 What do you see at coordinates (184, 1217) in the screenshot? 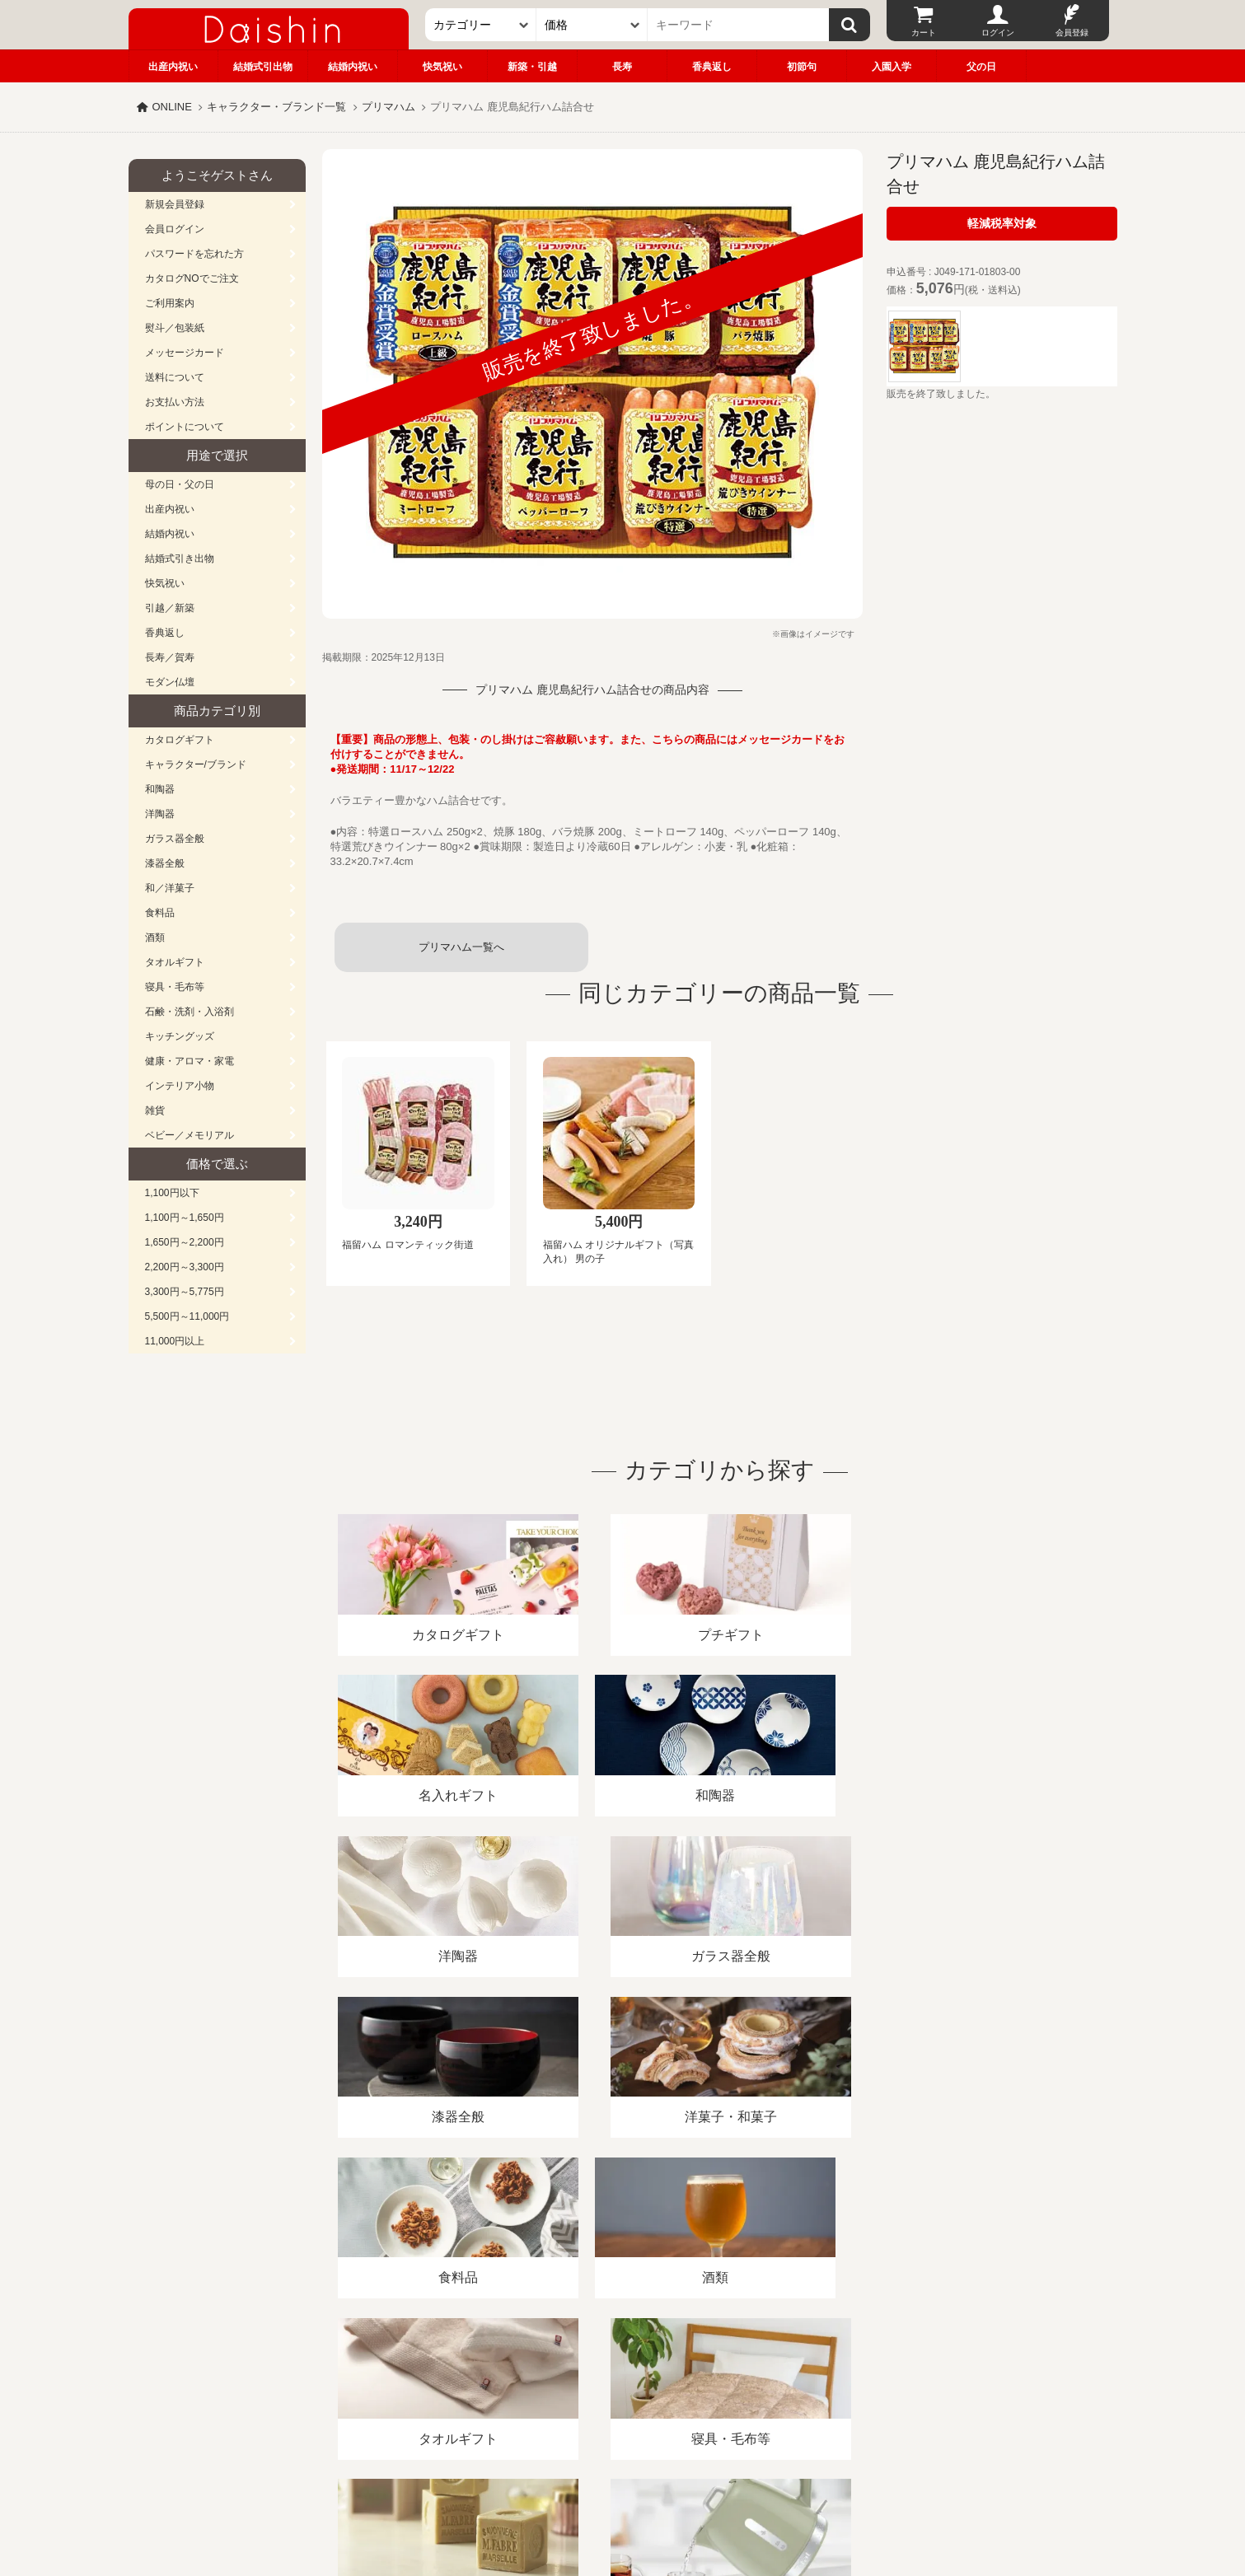
I see `1,100円～1,650円` at bounding box center [184, 1217].